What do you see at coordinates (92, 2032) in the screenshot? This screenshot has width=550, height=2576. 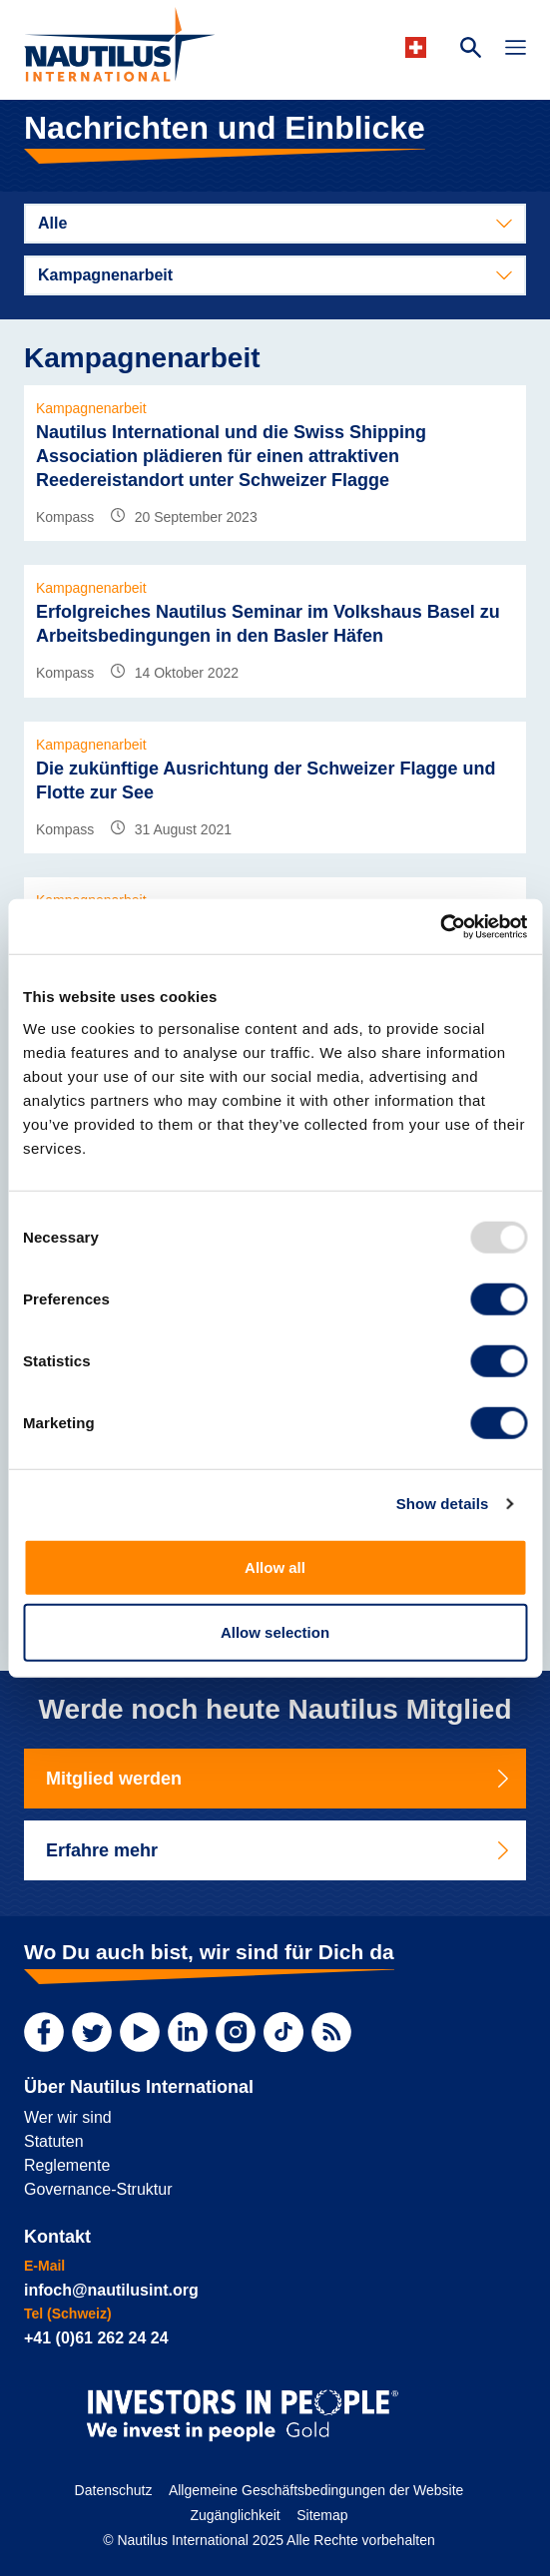 I see `[Twitter]` at bounding box center [92, 2032].